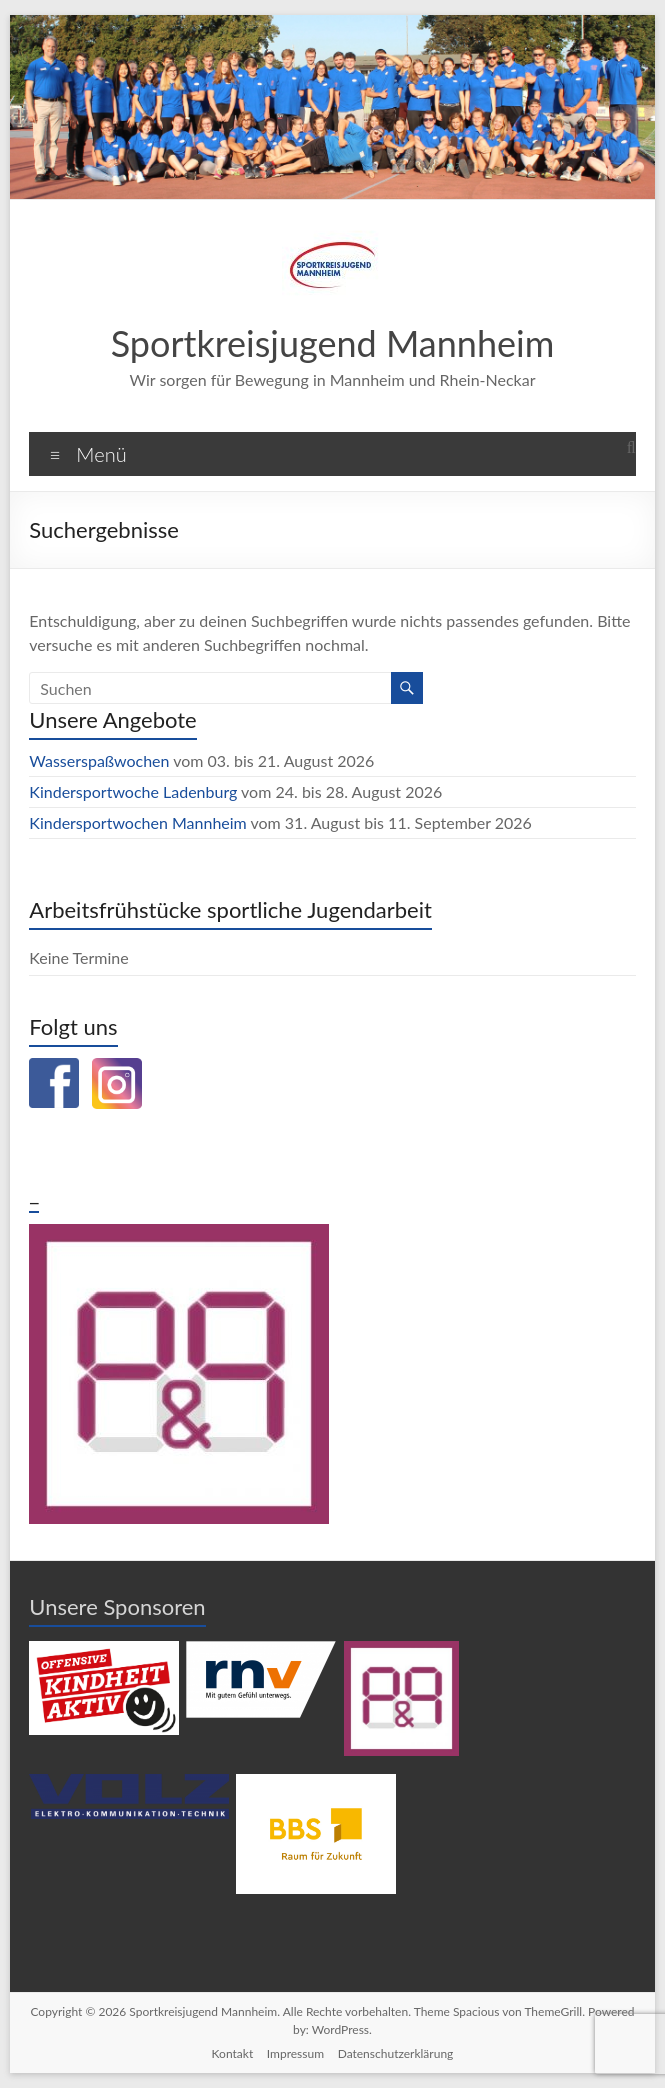 The width and height of the screenshot is (665, 2088). I want to click on Kindersportwochen Mannheim, so click(139, 822).